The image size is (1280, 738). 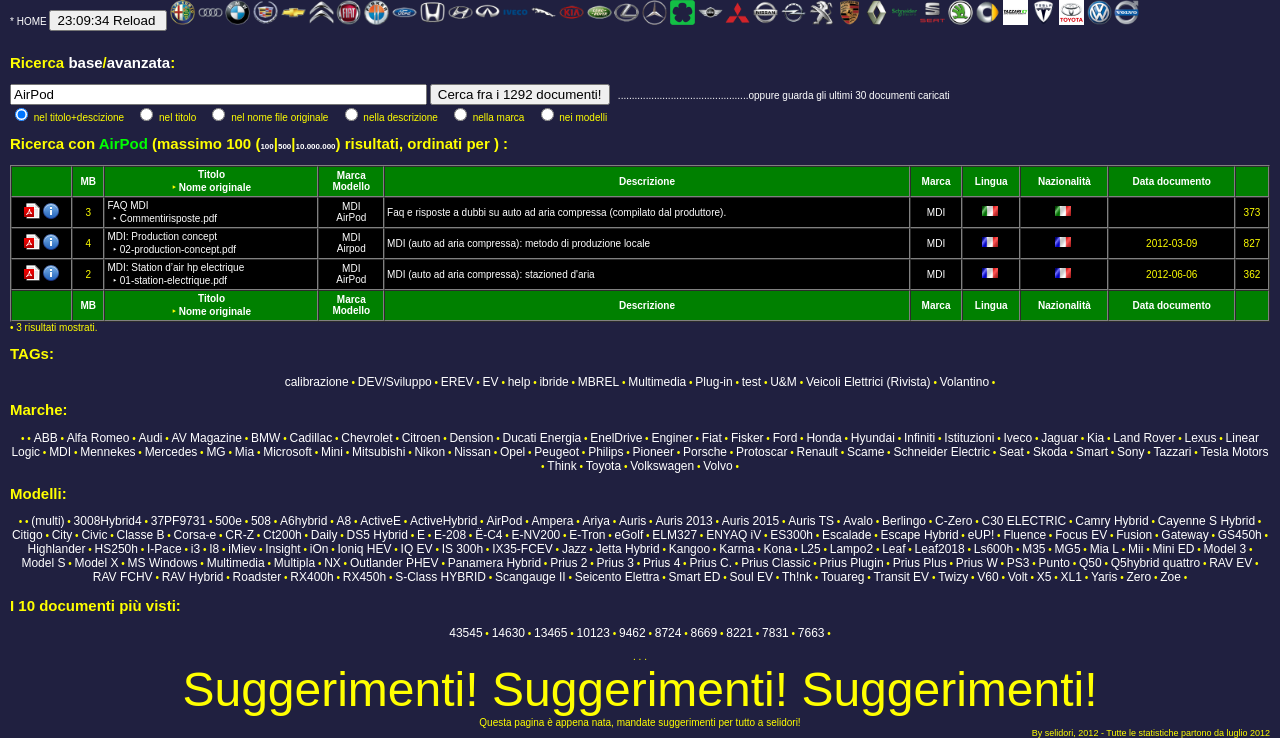 I want to click on iMiev, so click(x=242, y=549).